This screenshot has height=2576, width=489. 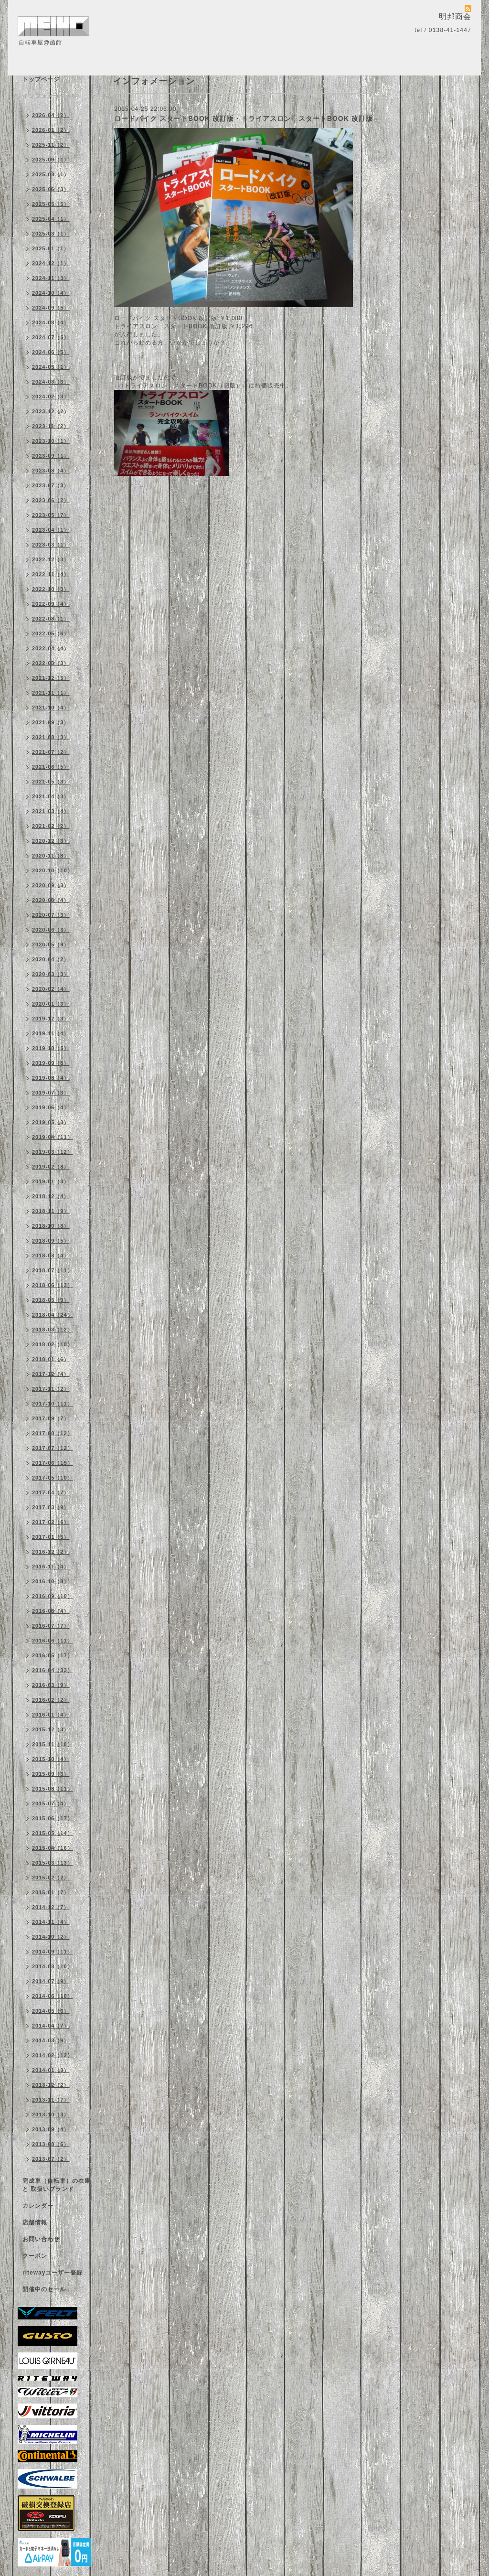 I want to click on 2014-12（7）, so click(x=51, y=1907).